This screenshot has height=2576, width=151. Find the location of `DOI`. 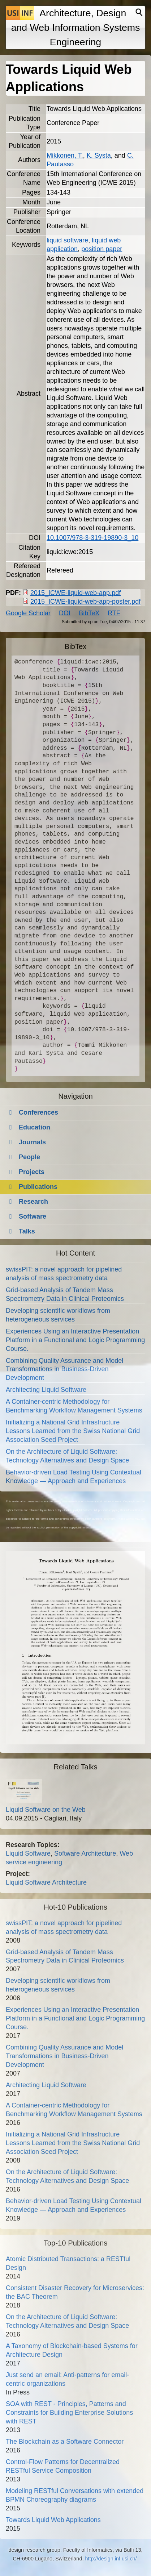

DOI is located at coordinates (64, 613).